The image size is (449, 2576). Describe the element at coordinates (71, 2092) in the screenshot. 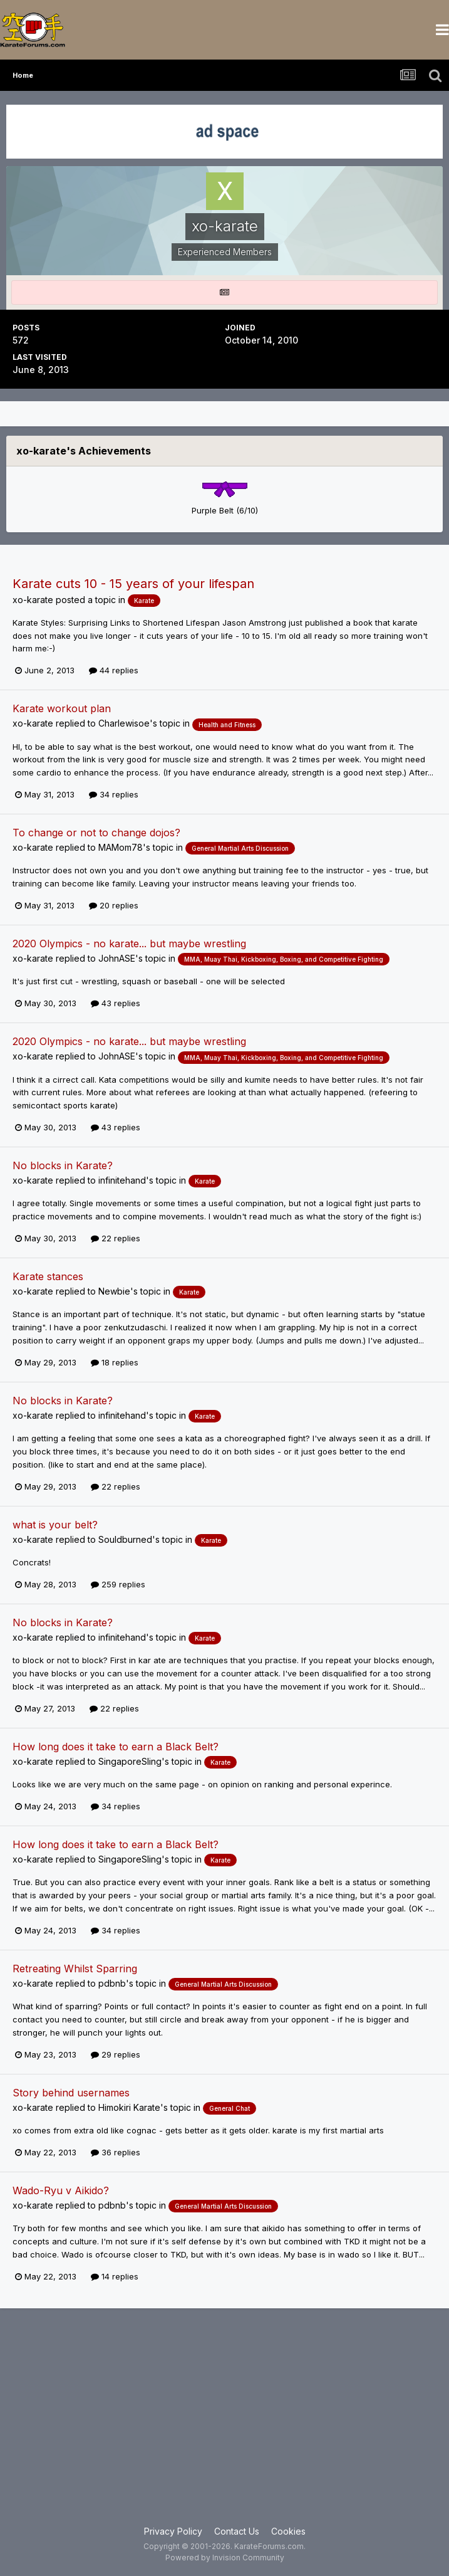

I see `Story behind usernames` at that location.